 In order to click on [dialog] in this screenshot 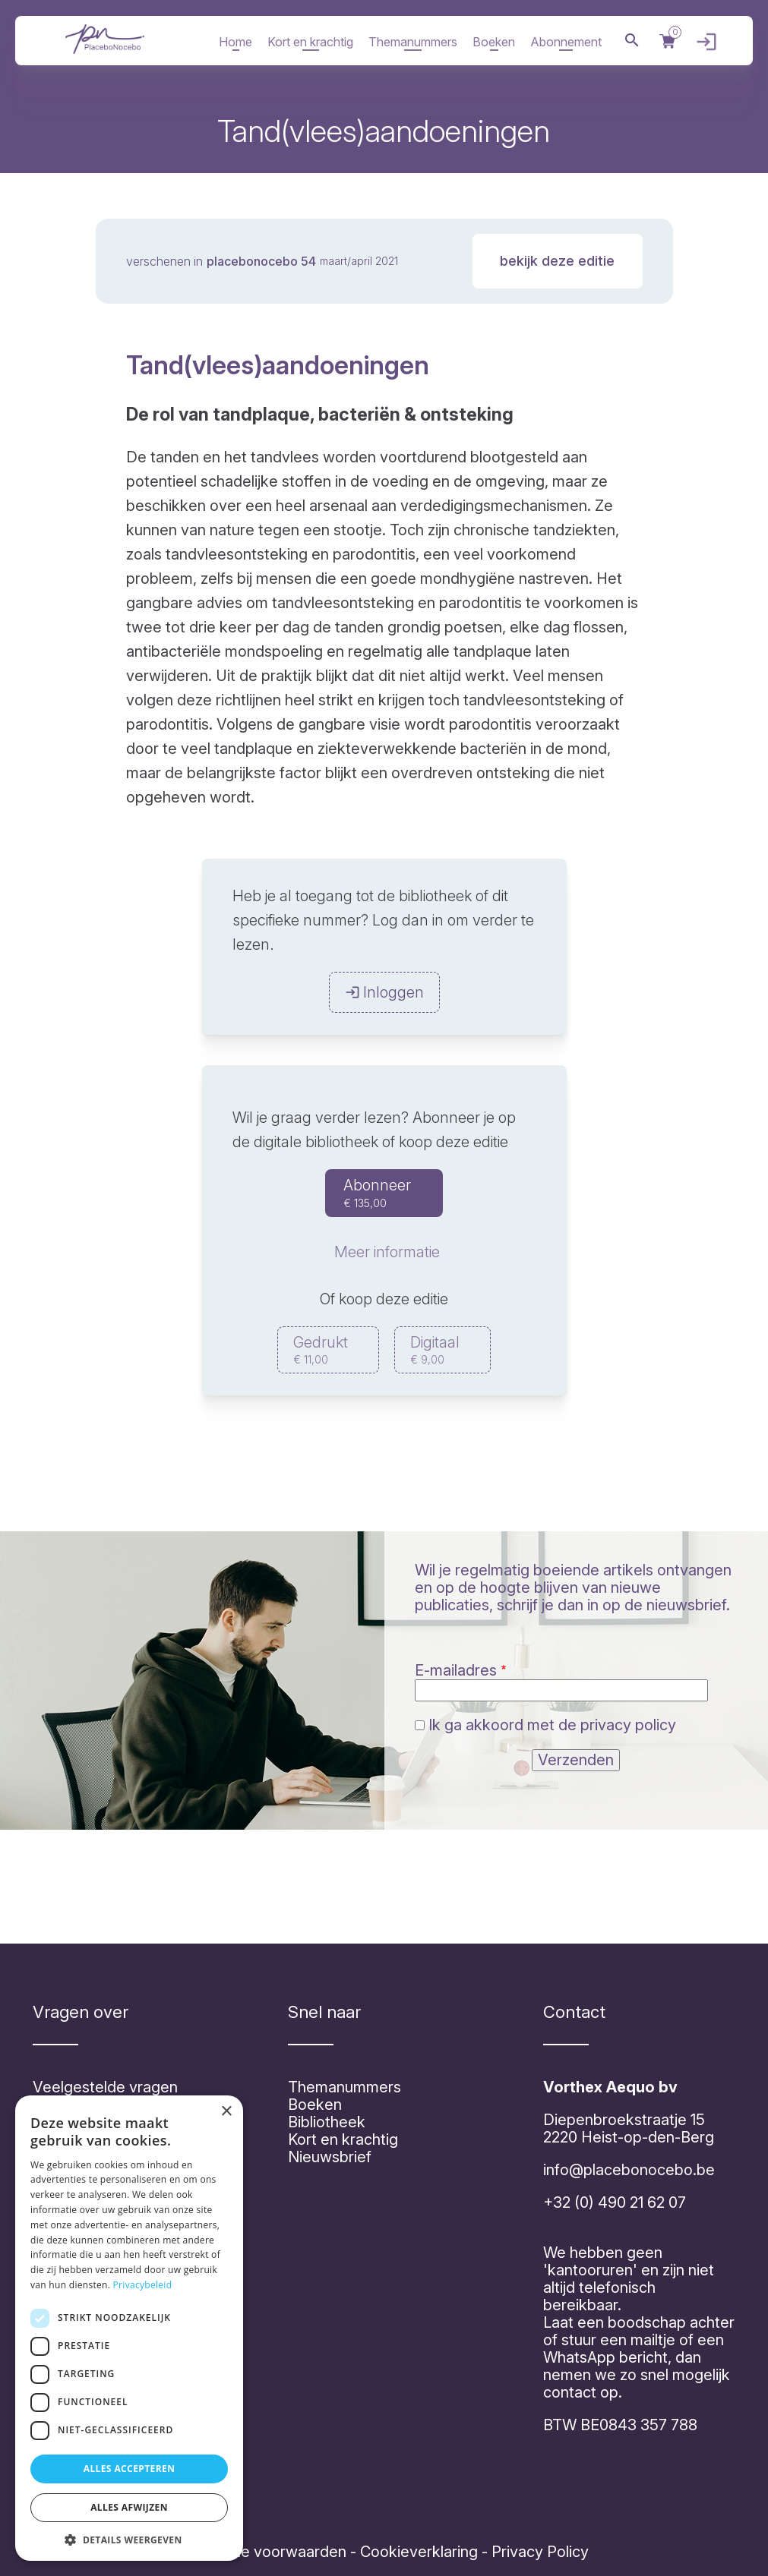, I will do `click(129, 2328)`.